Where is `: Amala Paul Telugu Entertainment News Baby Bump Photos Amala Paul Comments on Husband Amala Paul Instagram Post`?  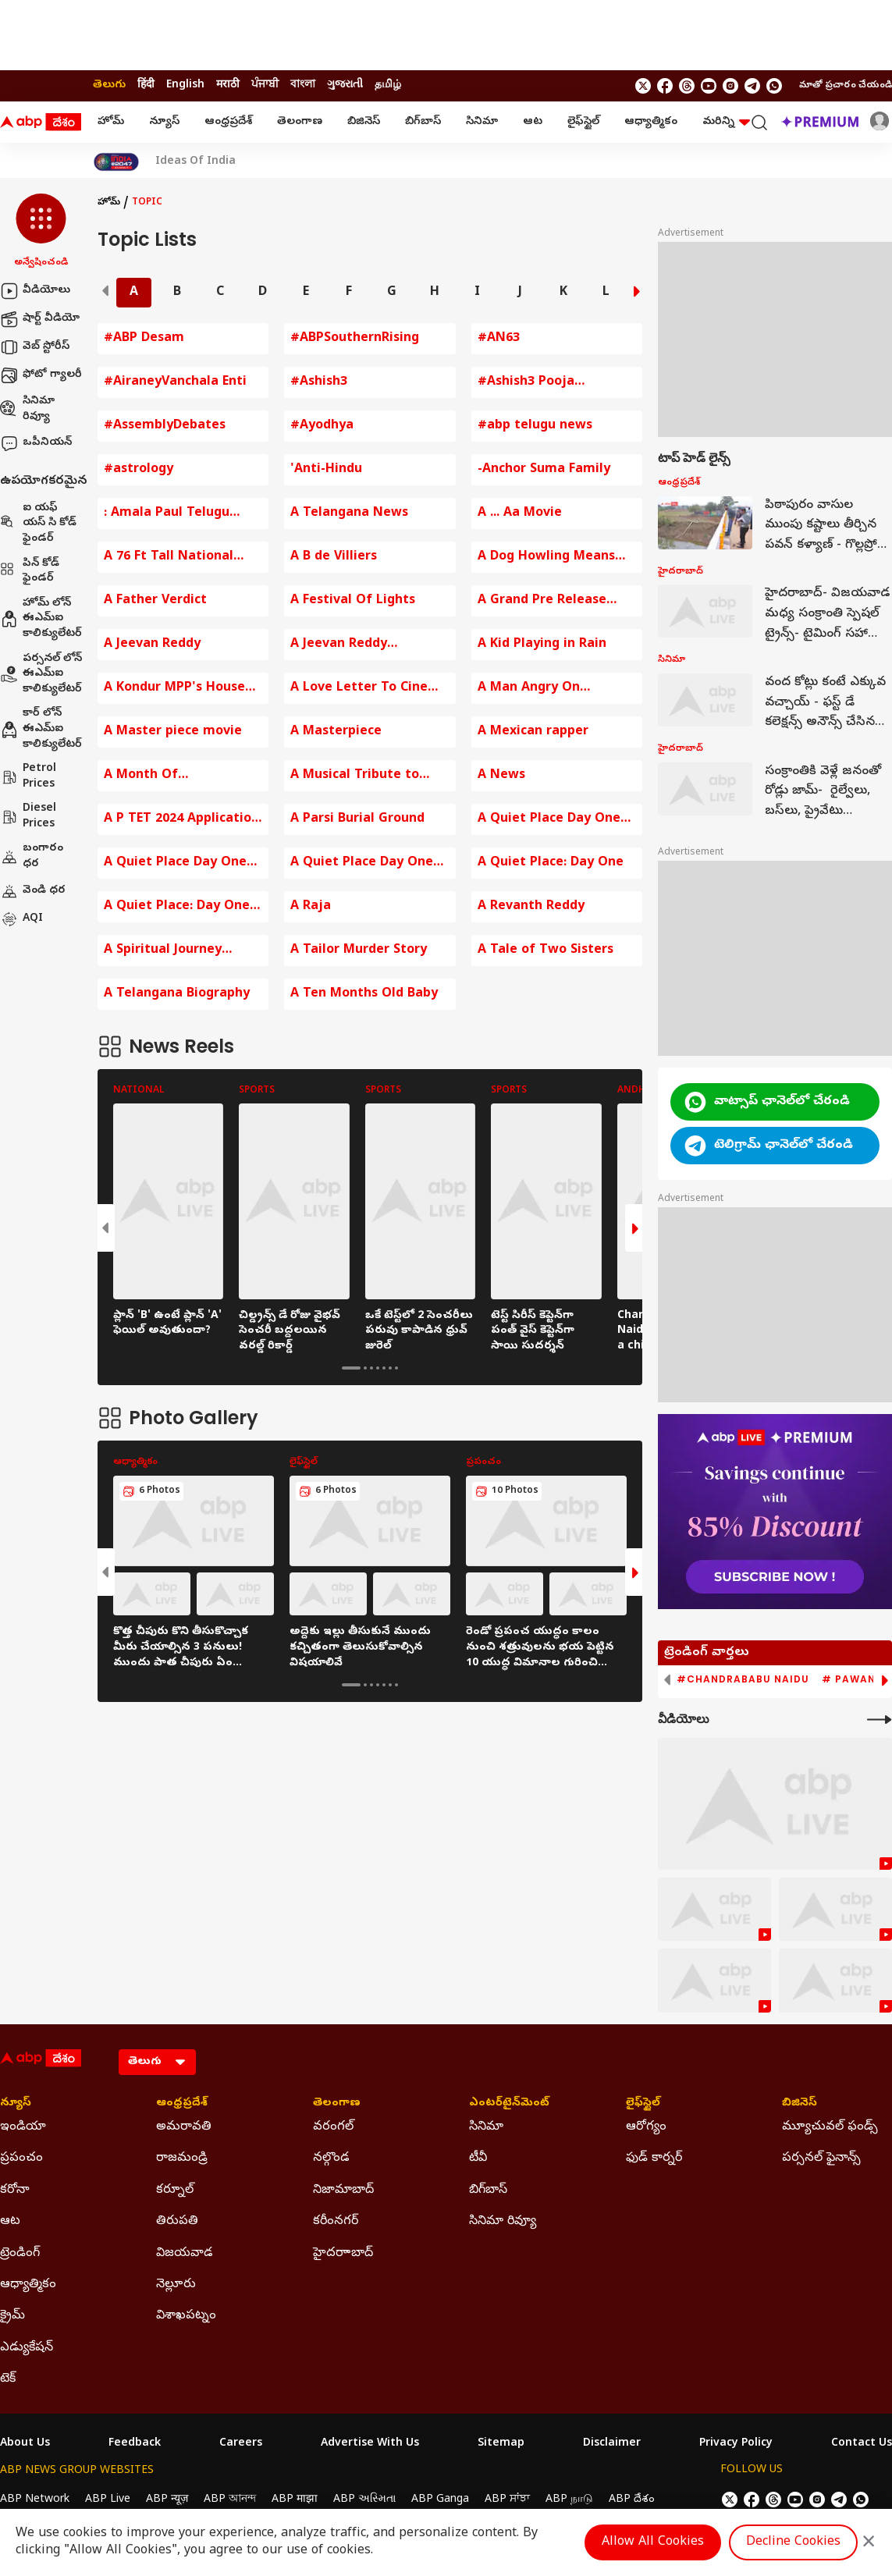
: Amala Paul Telugu Entertainment News Baby Bump Photos Amala Paul Comments on Husband Amala Paul Instagram Post is located at coordinates (179, 514).